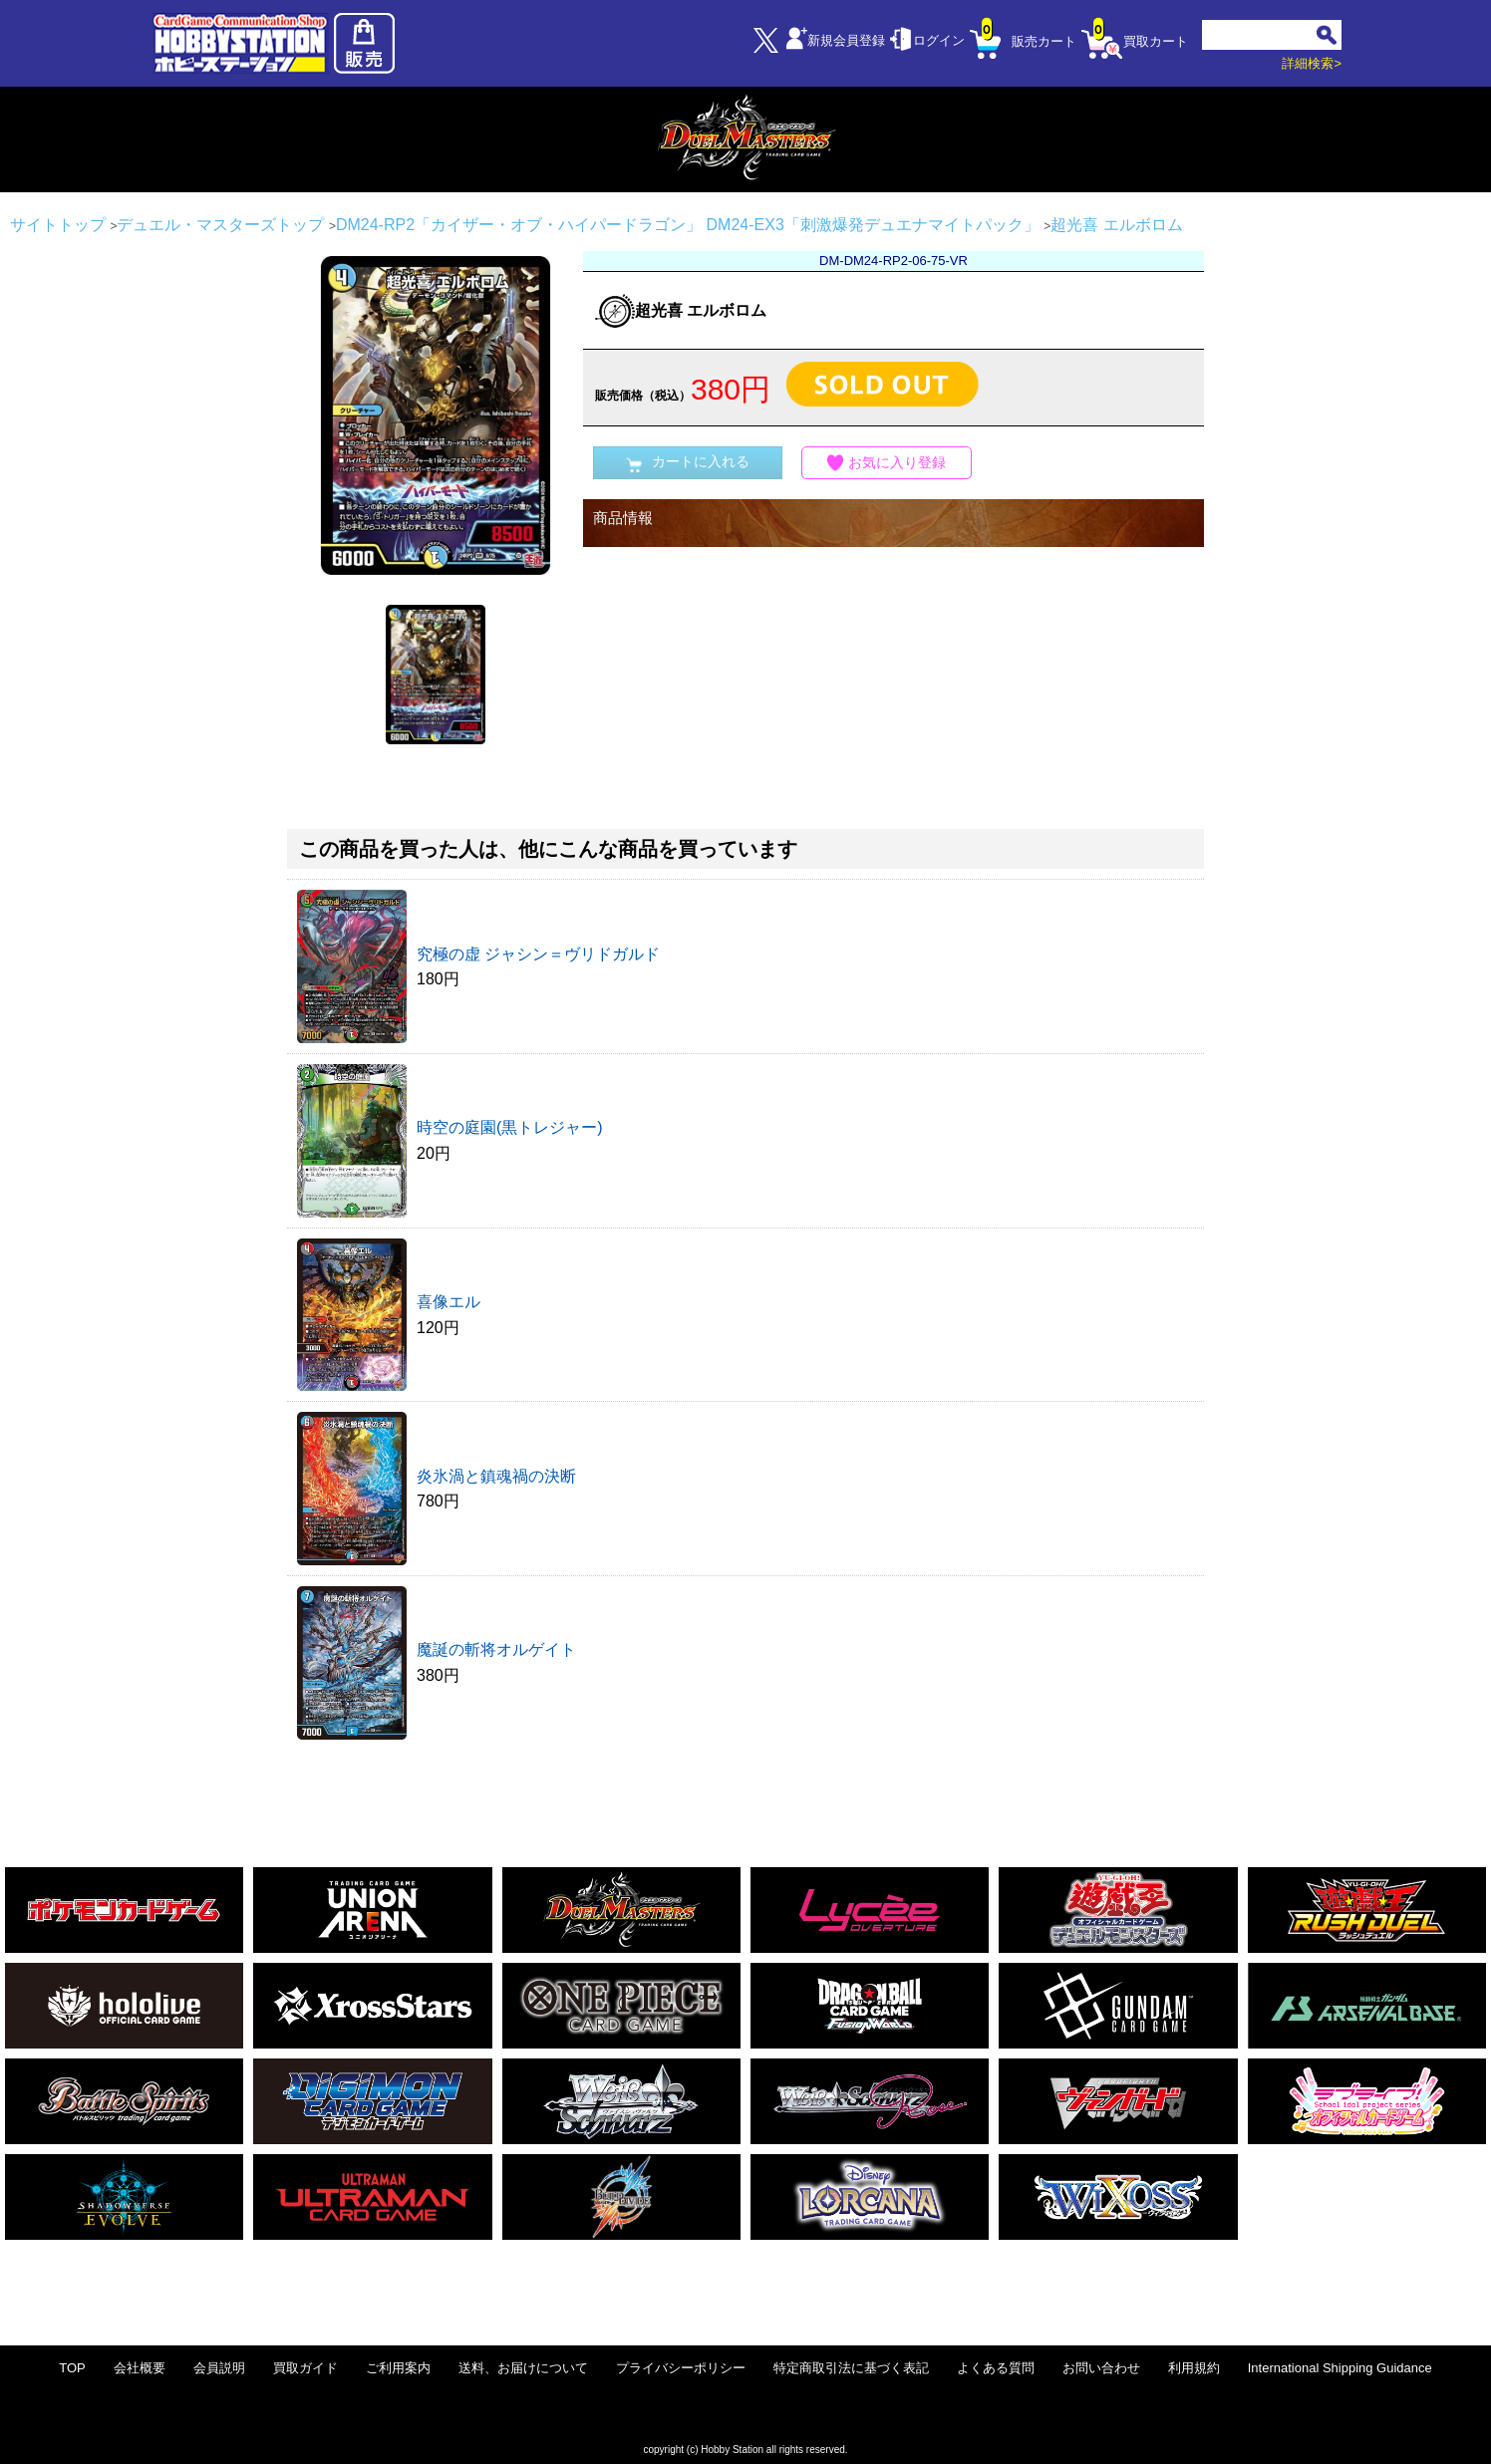  Describe the element at coordinates (398, 2367) in the screenshot. I see `ご利用案内` at that location.